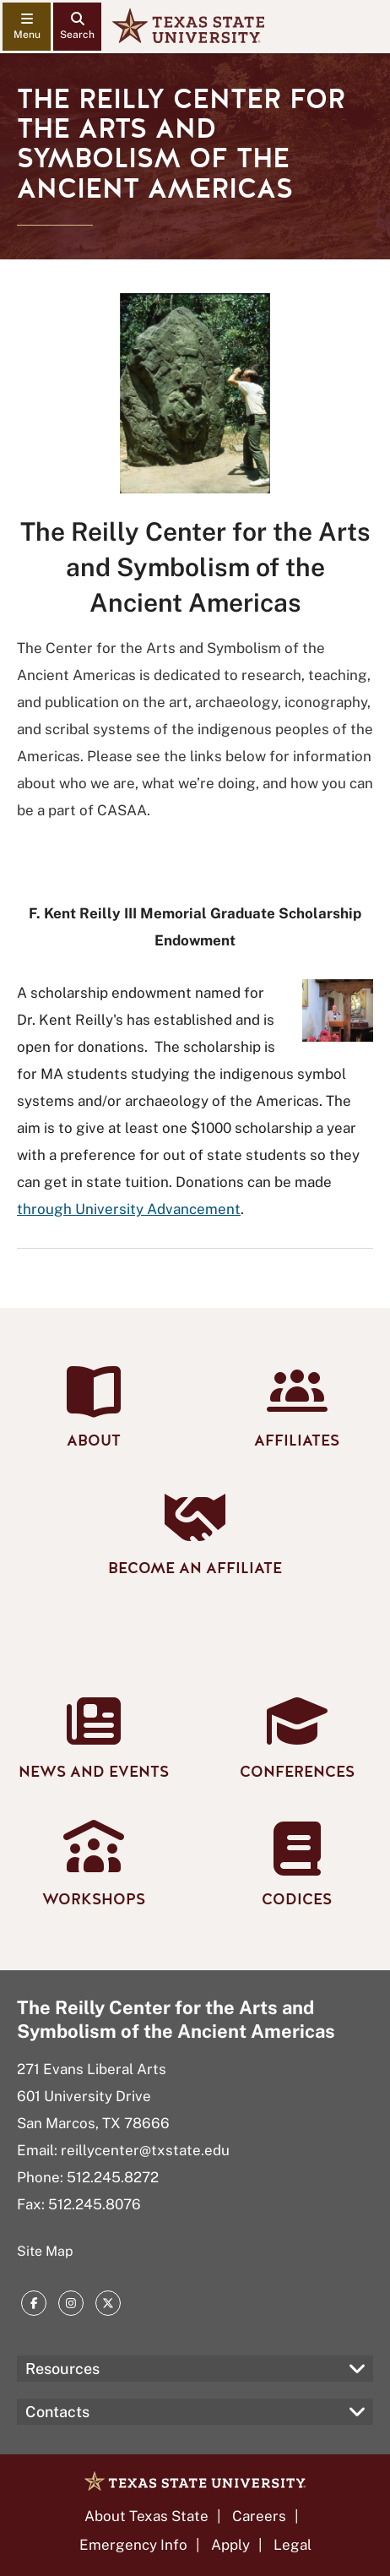 The width and height of the screenshot is (390, 2576). Describe the element at coordinates (27, 27) in the screenshot. I see `[navigation menu]` at that location.